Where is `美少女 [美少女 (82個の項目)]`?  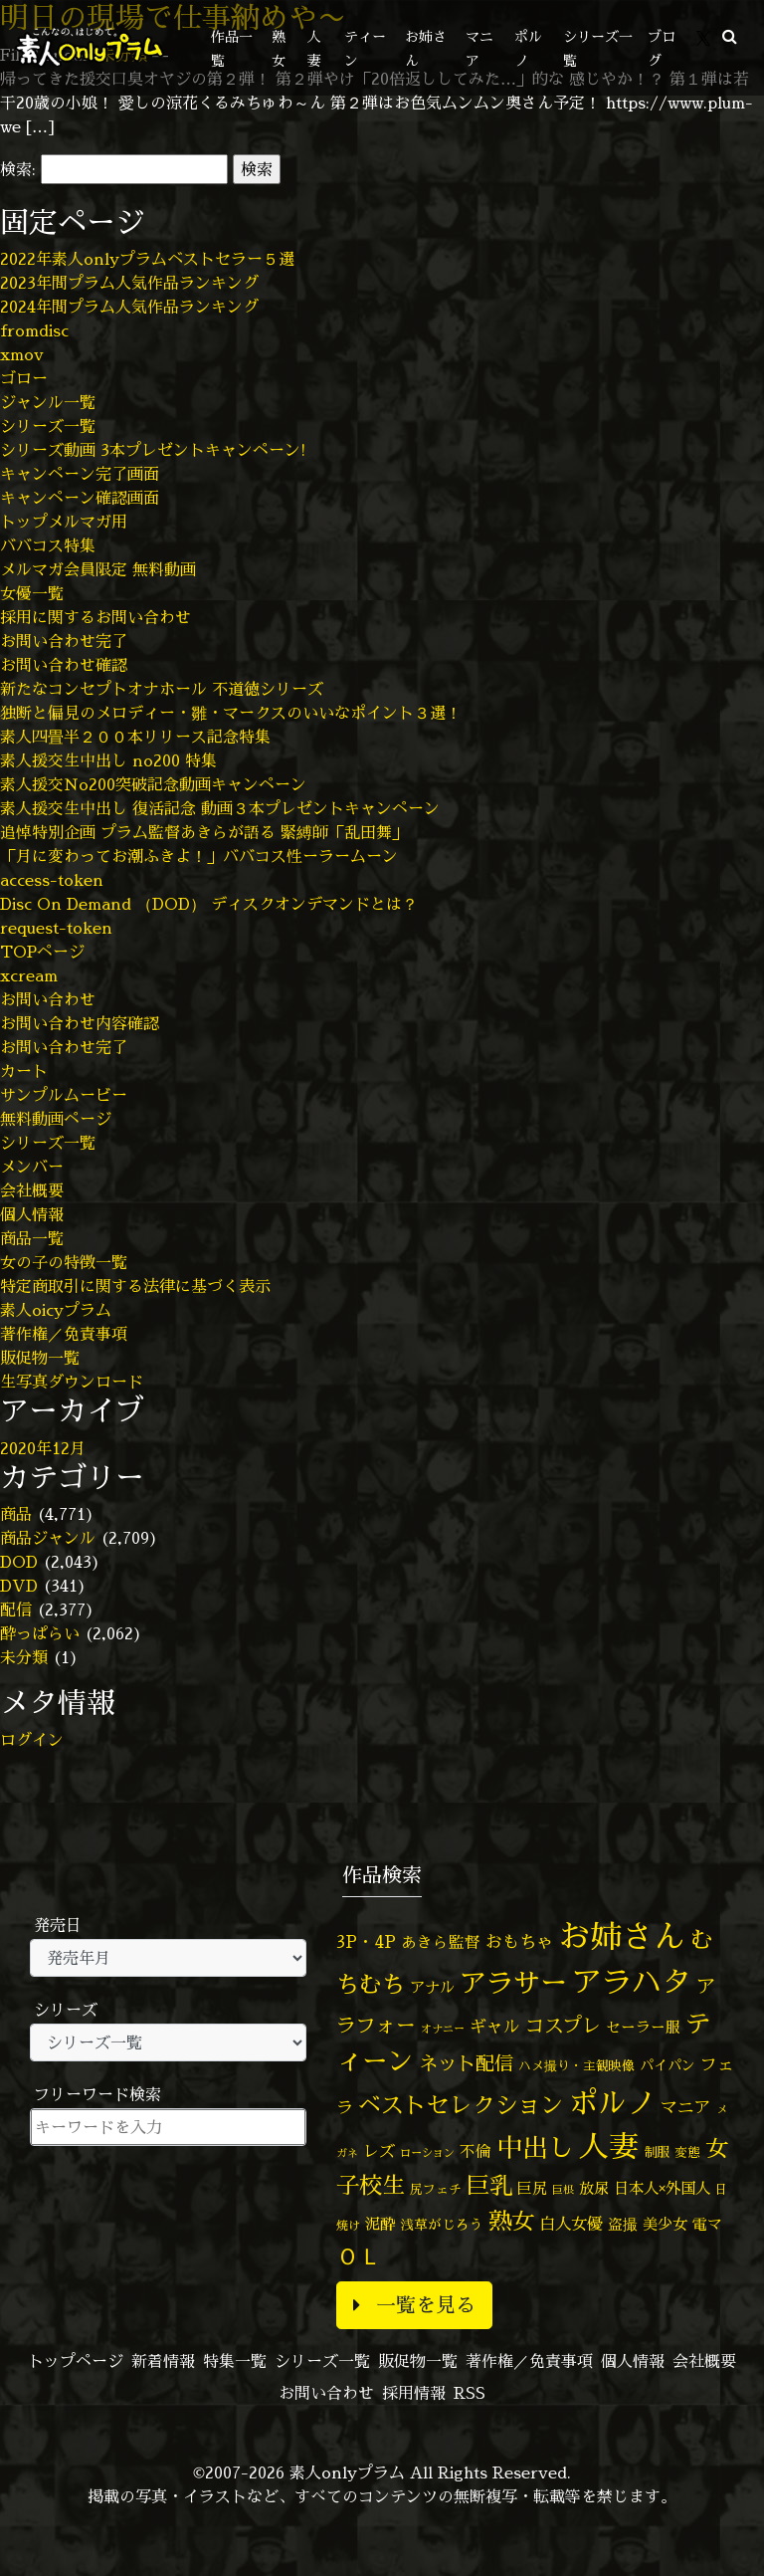
美少女 [美少女 (82個の項目)] is located at coordinates (665, 2224).